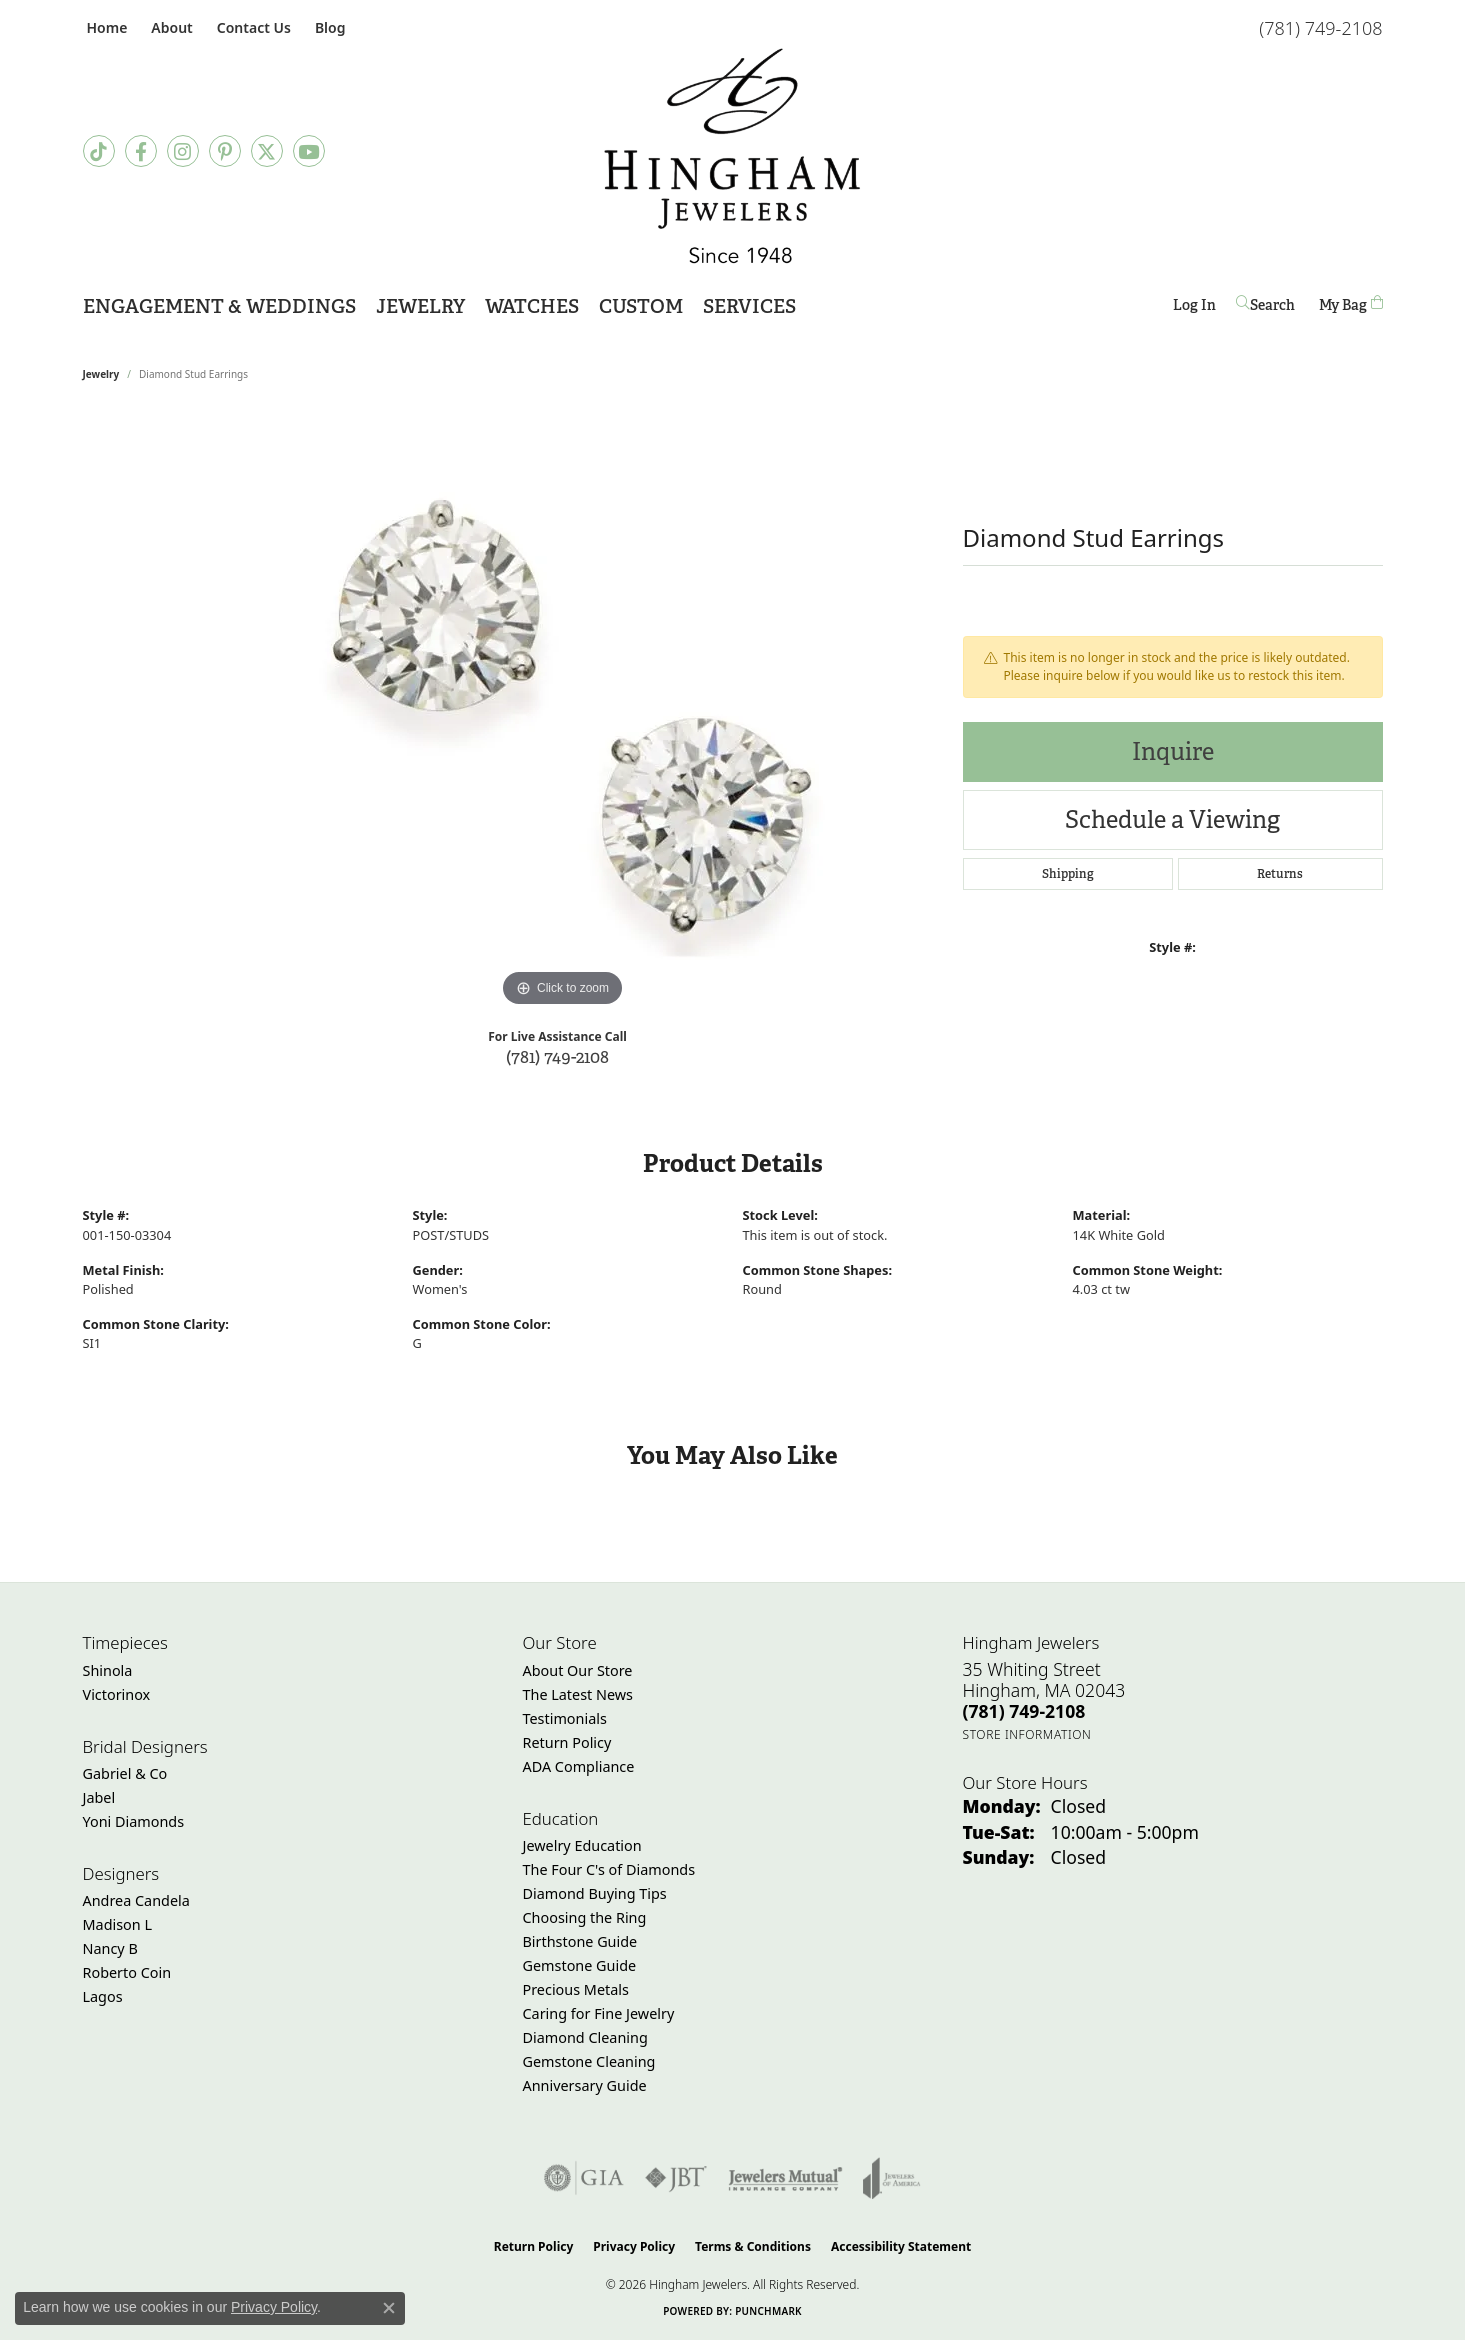  What do you see at coordinates (585, 2085) in the screenshot?
I see `Anniversary Guide` at bounding box center [585, 2085].